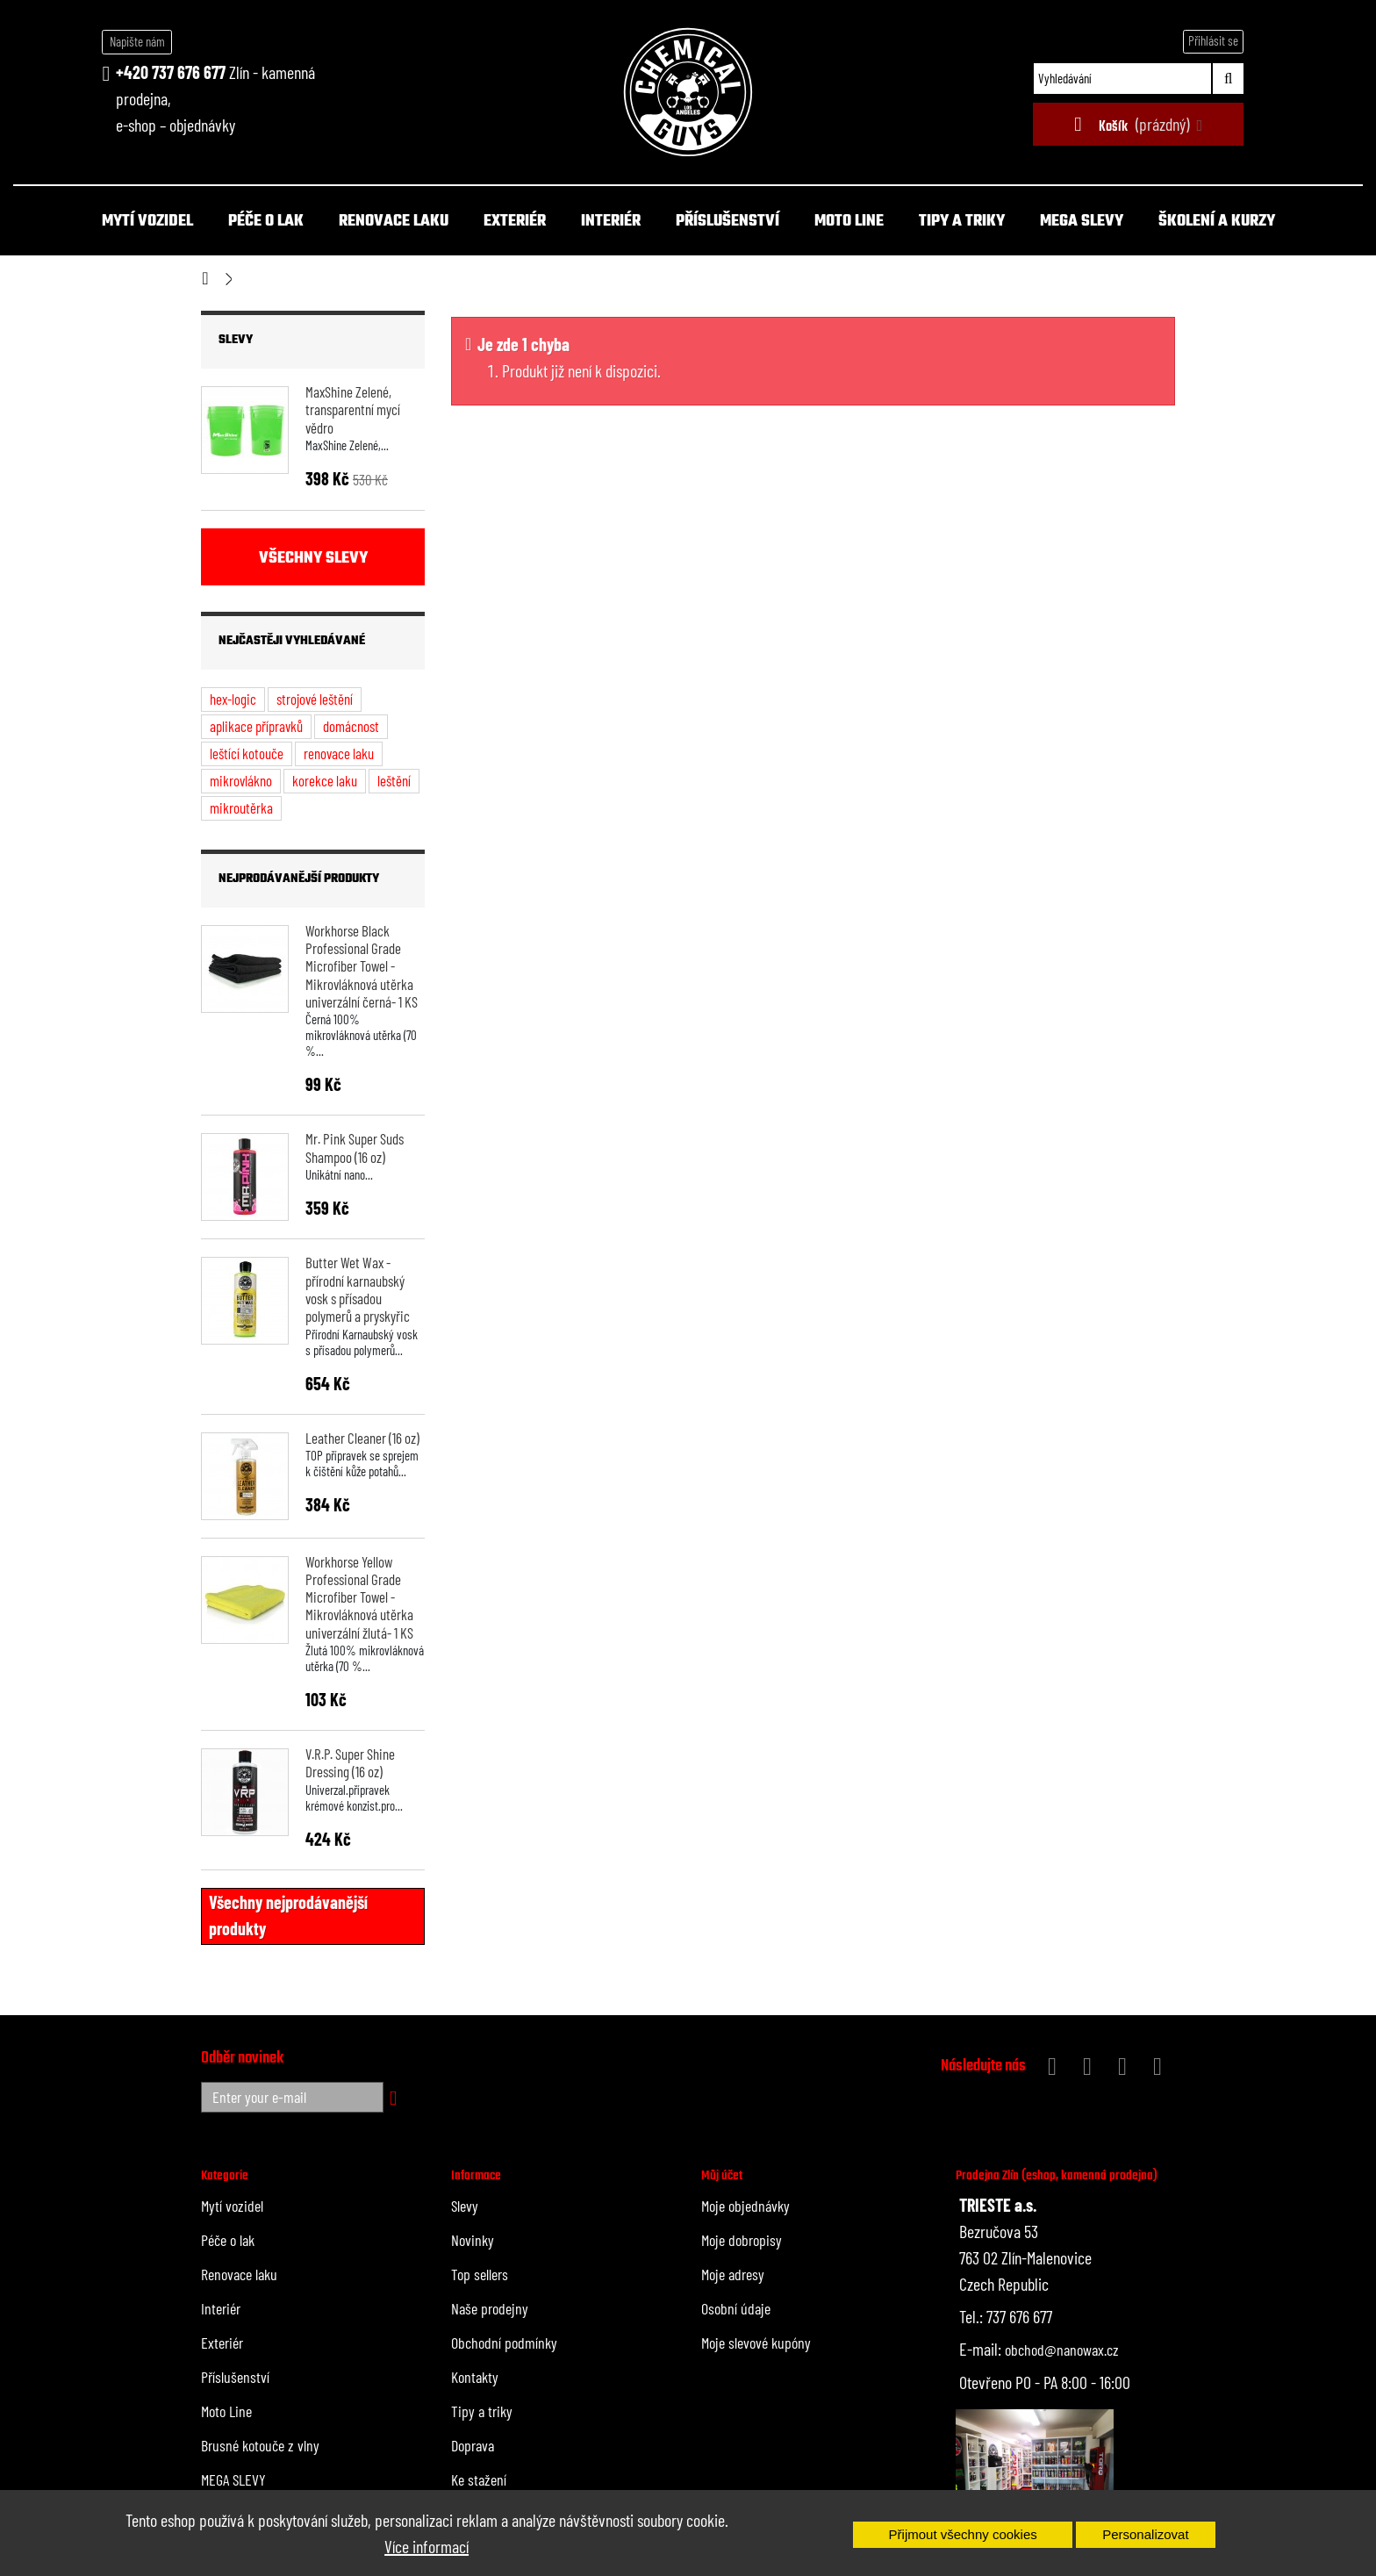 Image resolution: width=1376 pixels, height=2576 pixels. Describe the element at coordinates (357, 1288) in the screenshot. I see `Butter Wet Wax - přírodní karnaubský vosk s přísadou polymerů a pryskyřic` at that location.